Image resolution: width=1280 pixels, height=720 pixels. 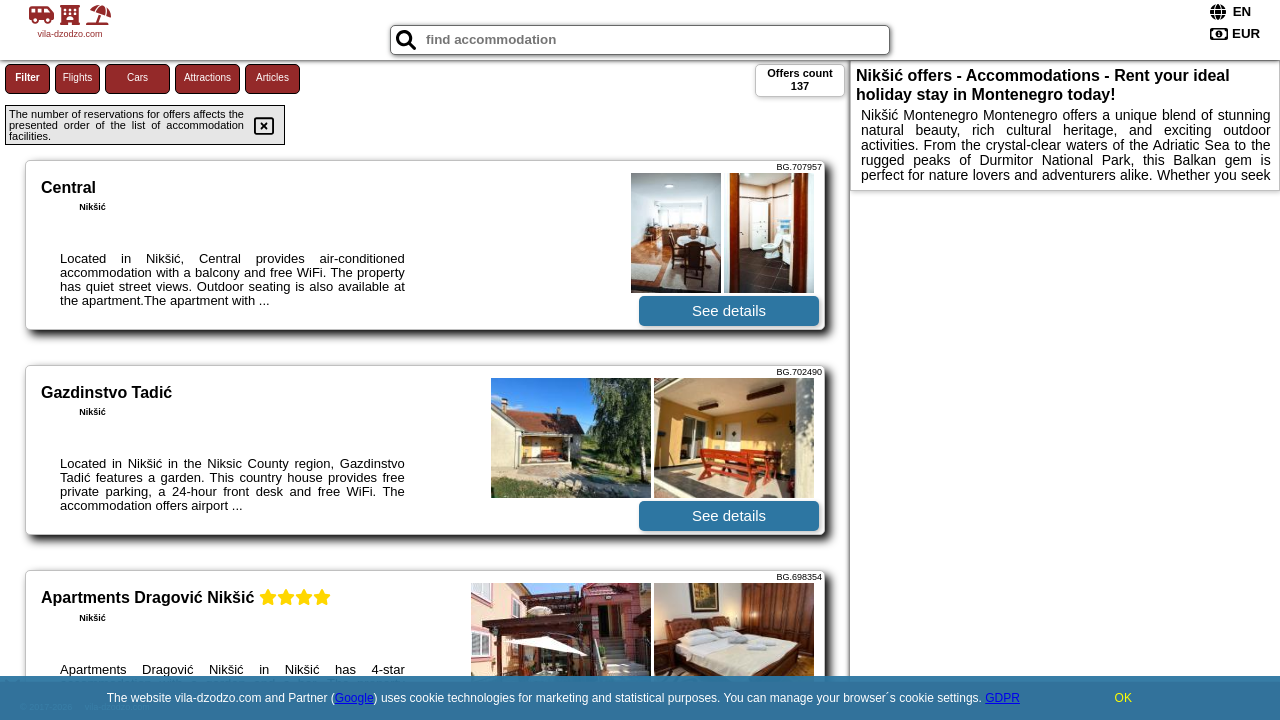 What do you see at coordinates (729, 310) in the screenshot?
I see `See details` at bounding box center [729, 310].